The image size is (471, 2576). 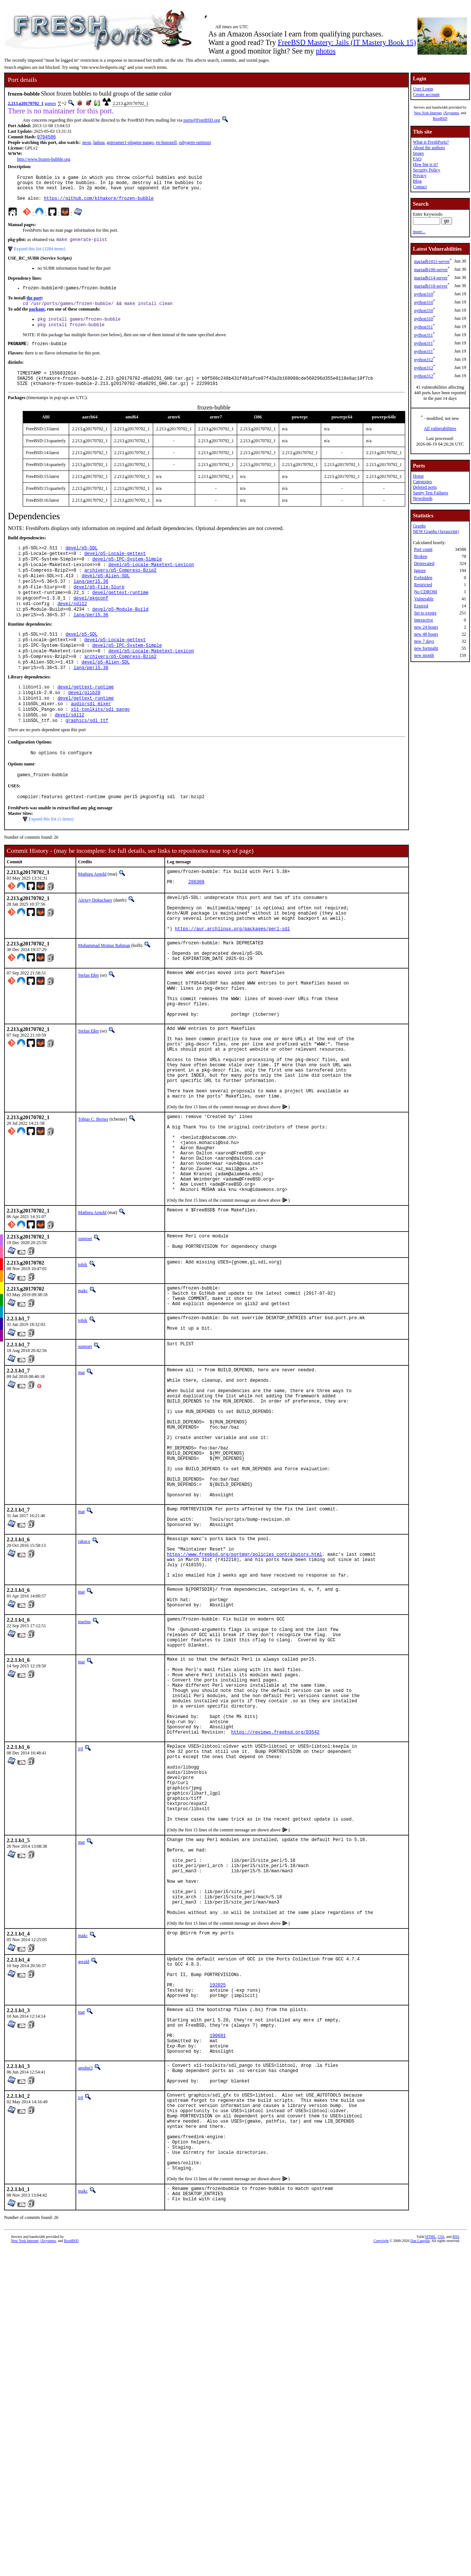 I want to click on Contact, so click(x=420, y=186).